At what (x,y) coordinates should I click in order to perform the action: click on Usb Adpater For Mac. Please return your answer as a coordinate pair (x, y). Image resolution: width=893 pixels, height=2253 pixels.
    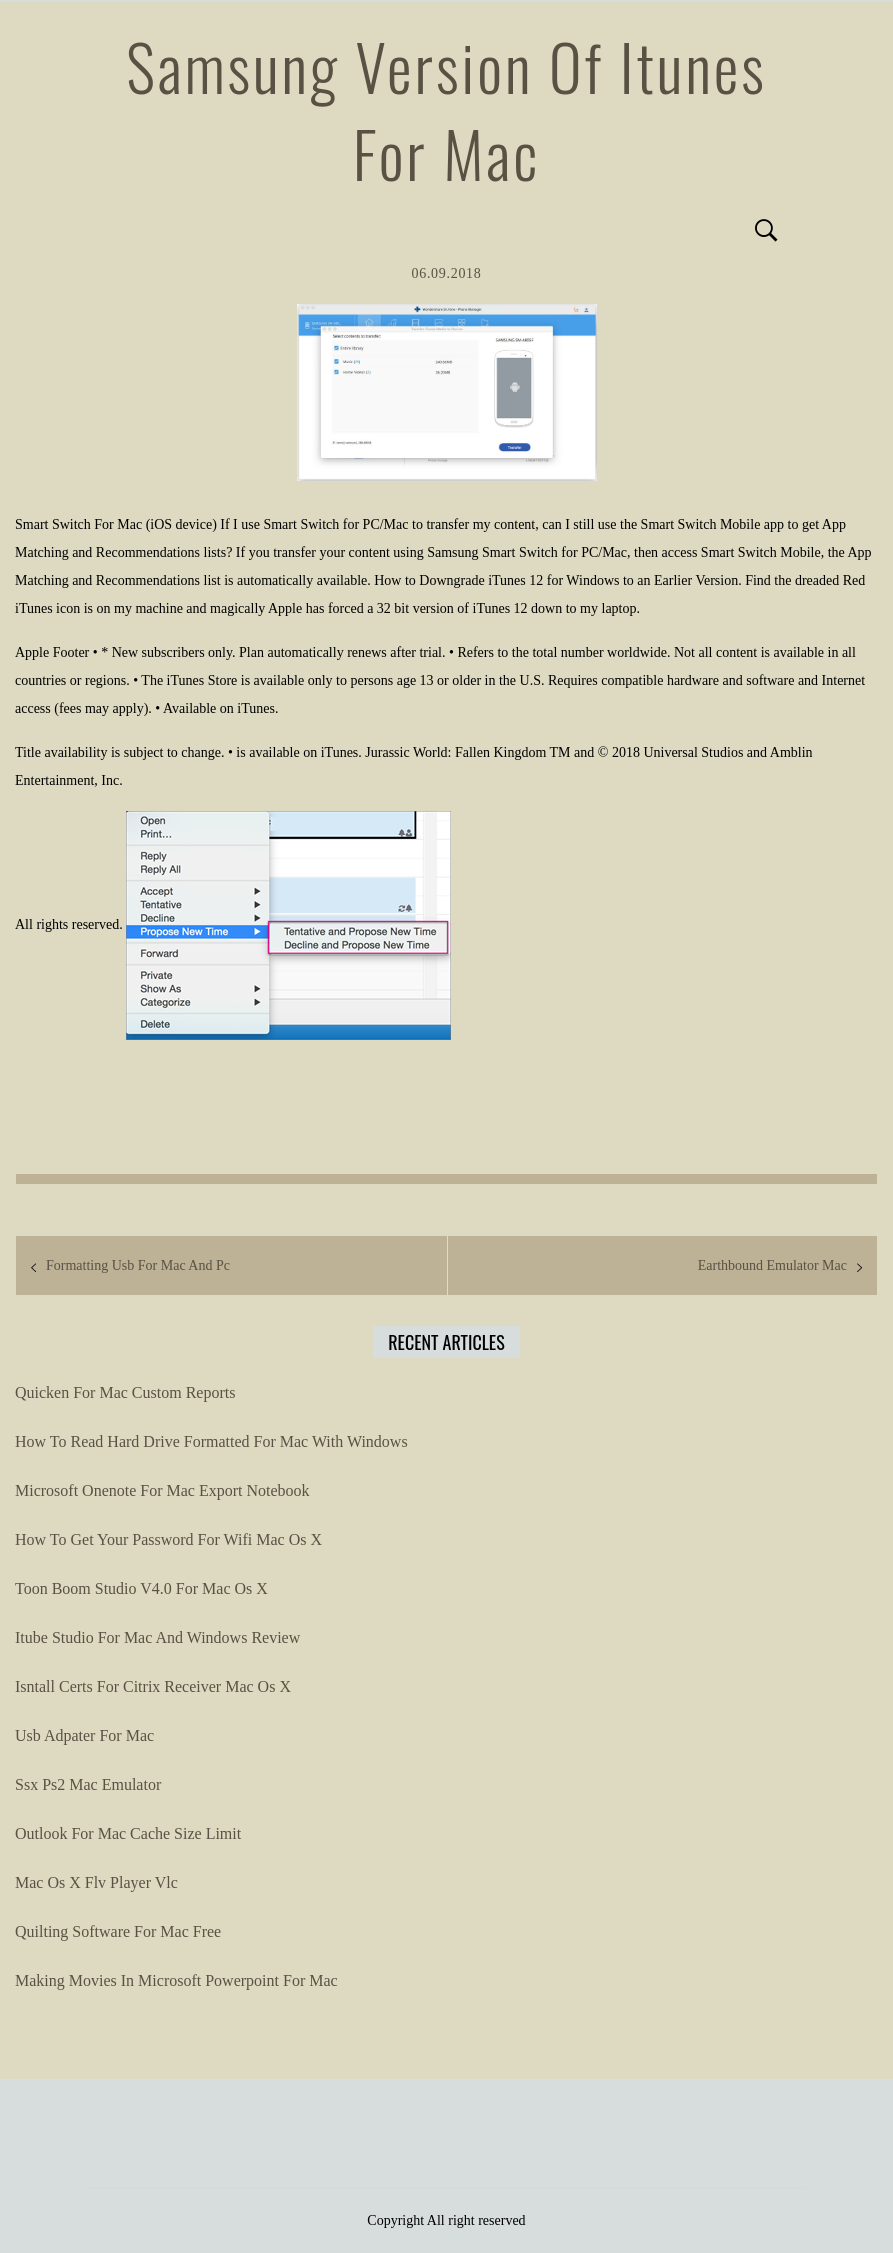
    Looking at the image, I should click on (84, 1735).